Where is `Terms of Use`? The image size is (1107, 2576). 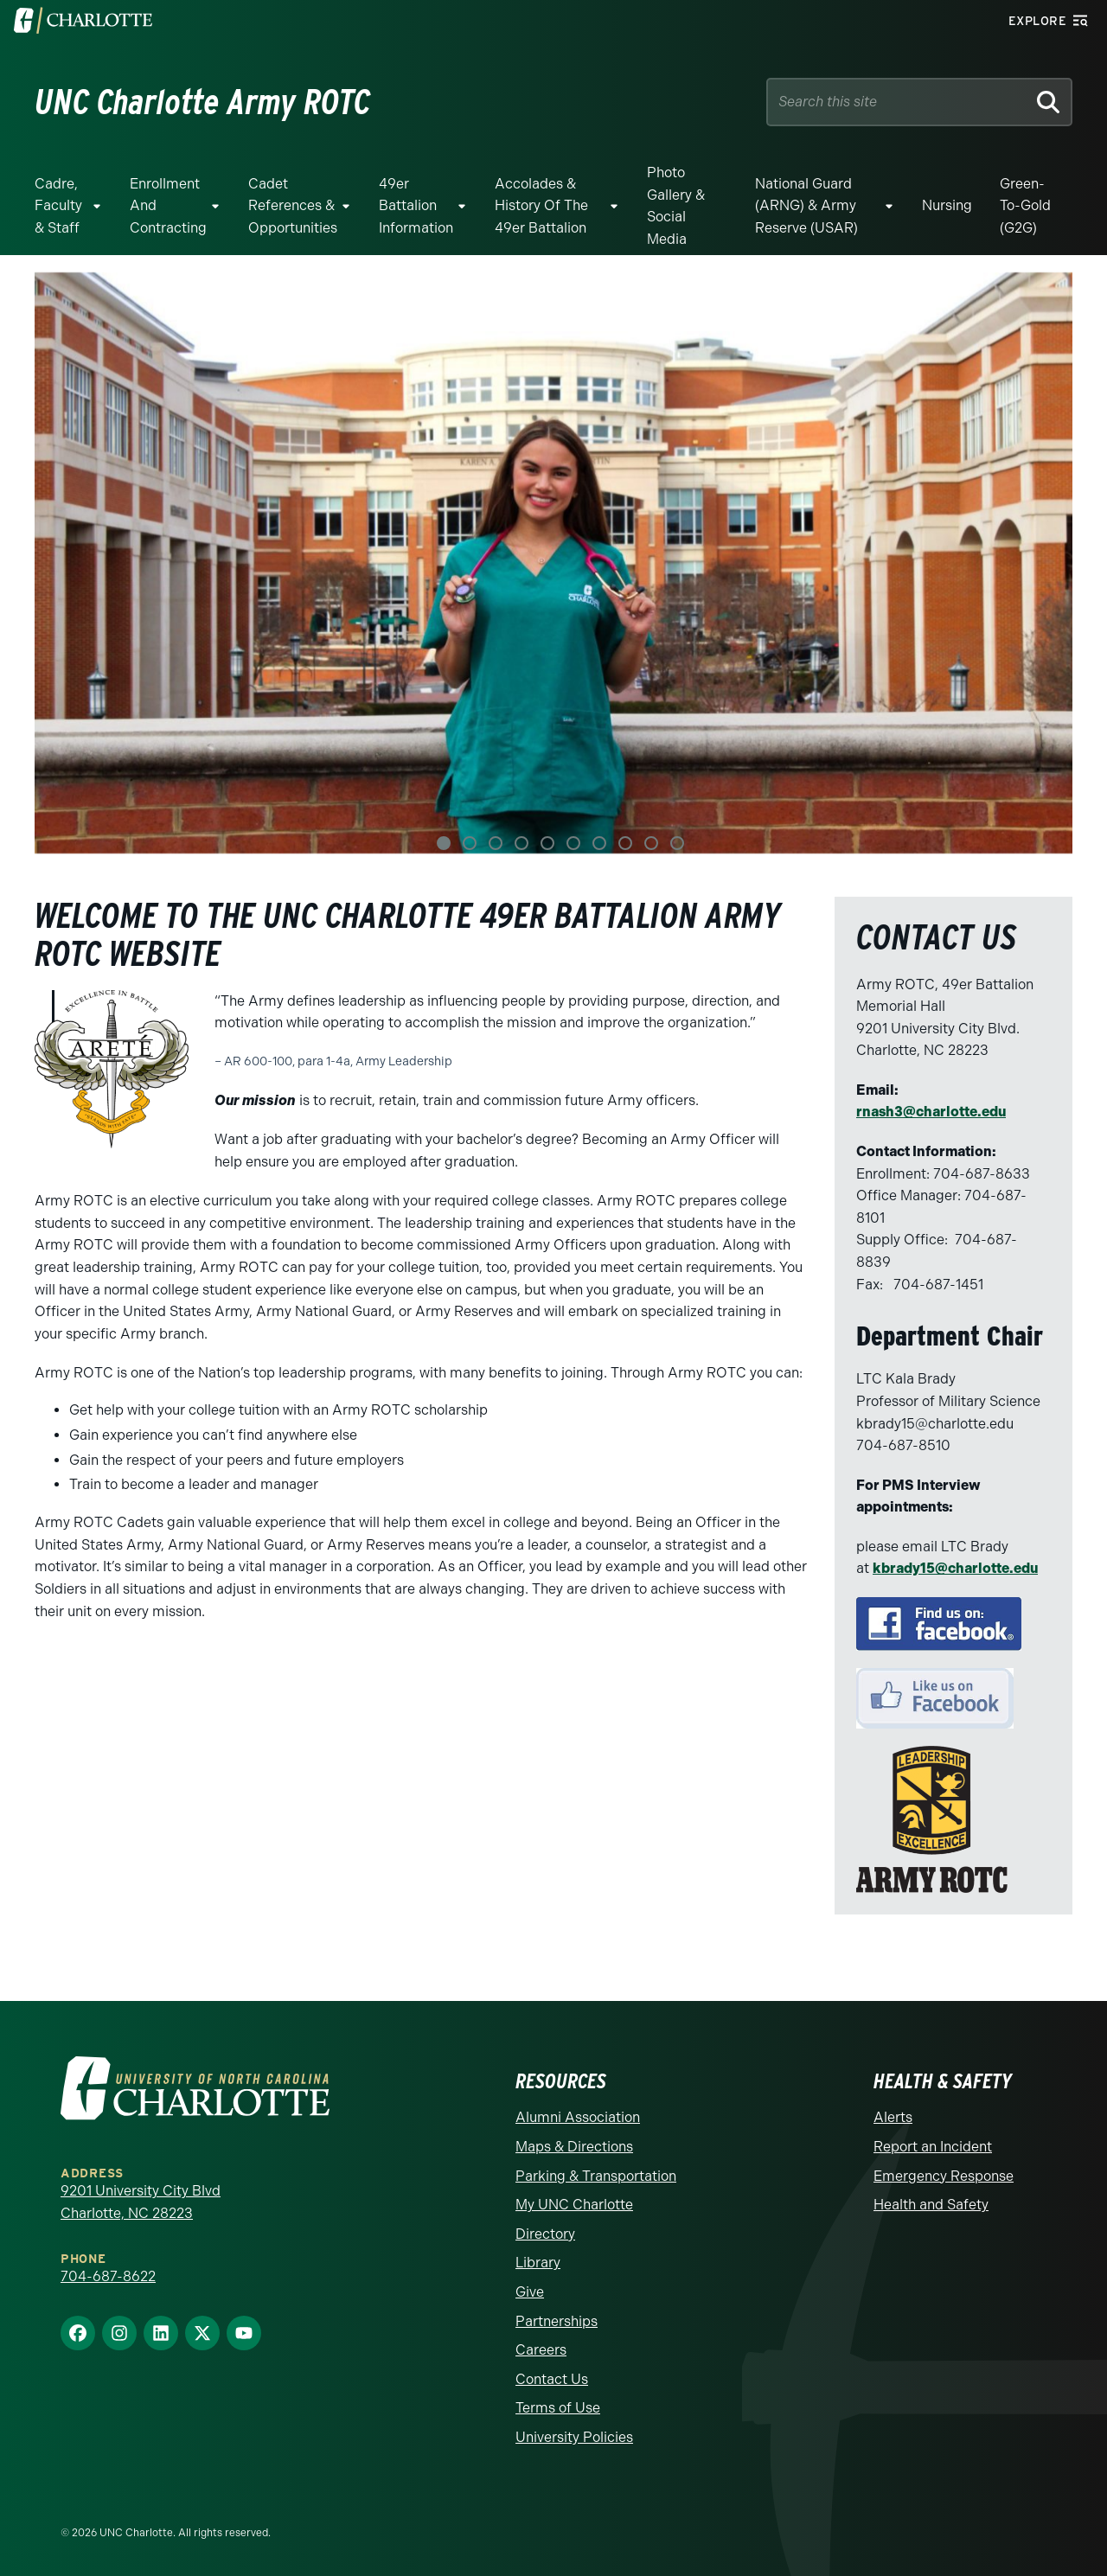
Terms of Use is located at coordinates (557, 2408).